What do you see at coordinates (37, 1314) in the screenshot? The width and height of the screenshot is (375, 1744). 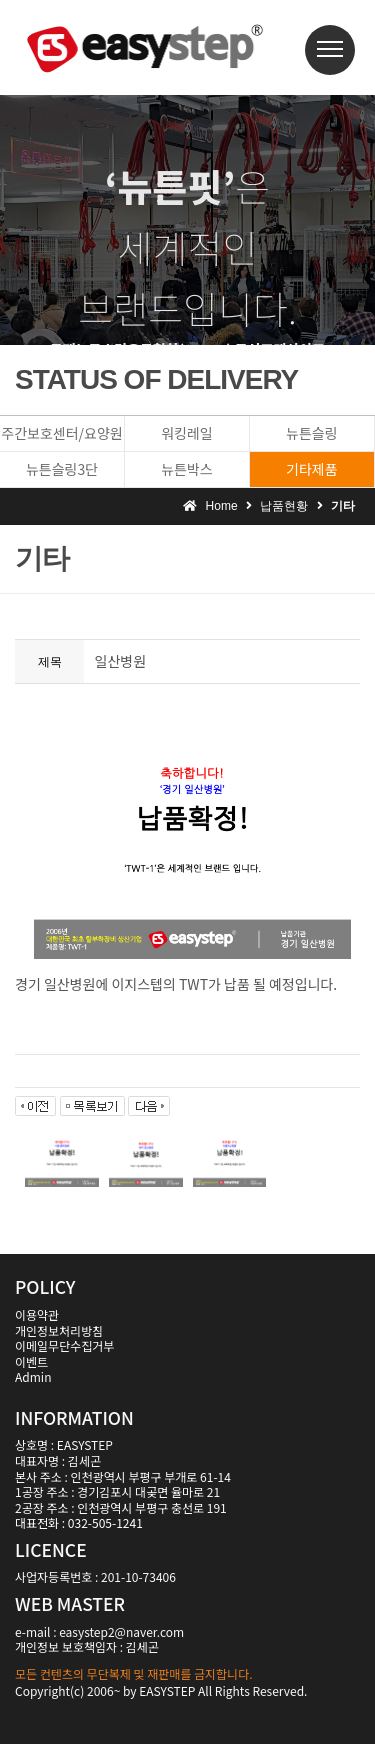 I see `이용약관` at bounding box center [37, 1314].